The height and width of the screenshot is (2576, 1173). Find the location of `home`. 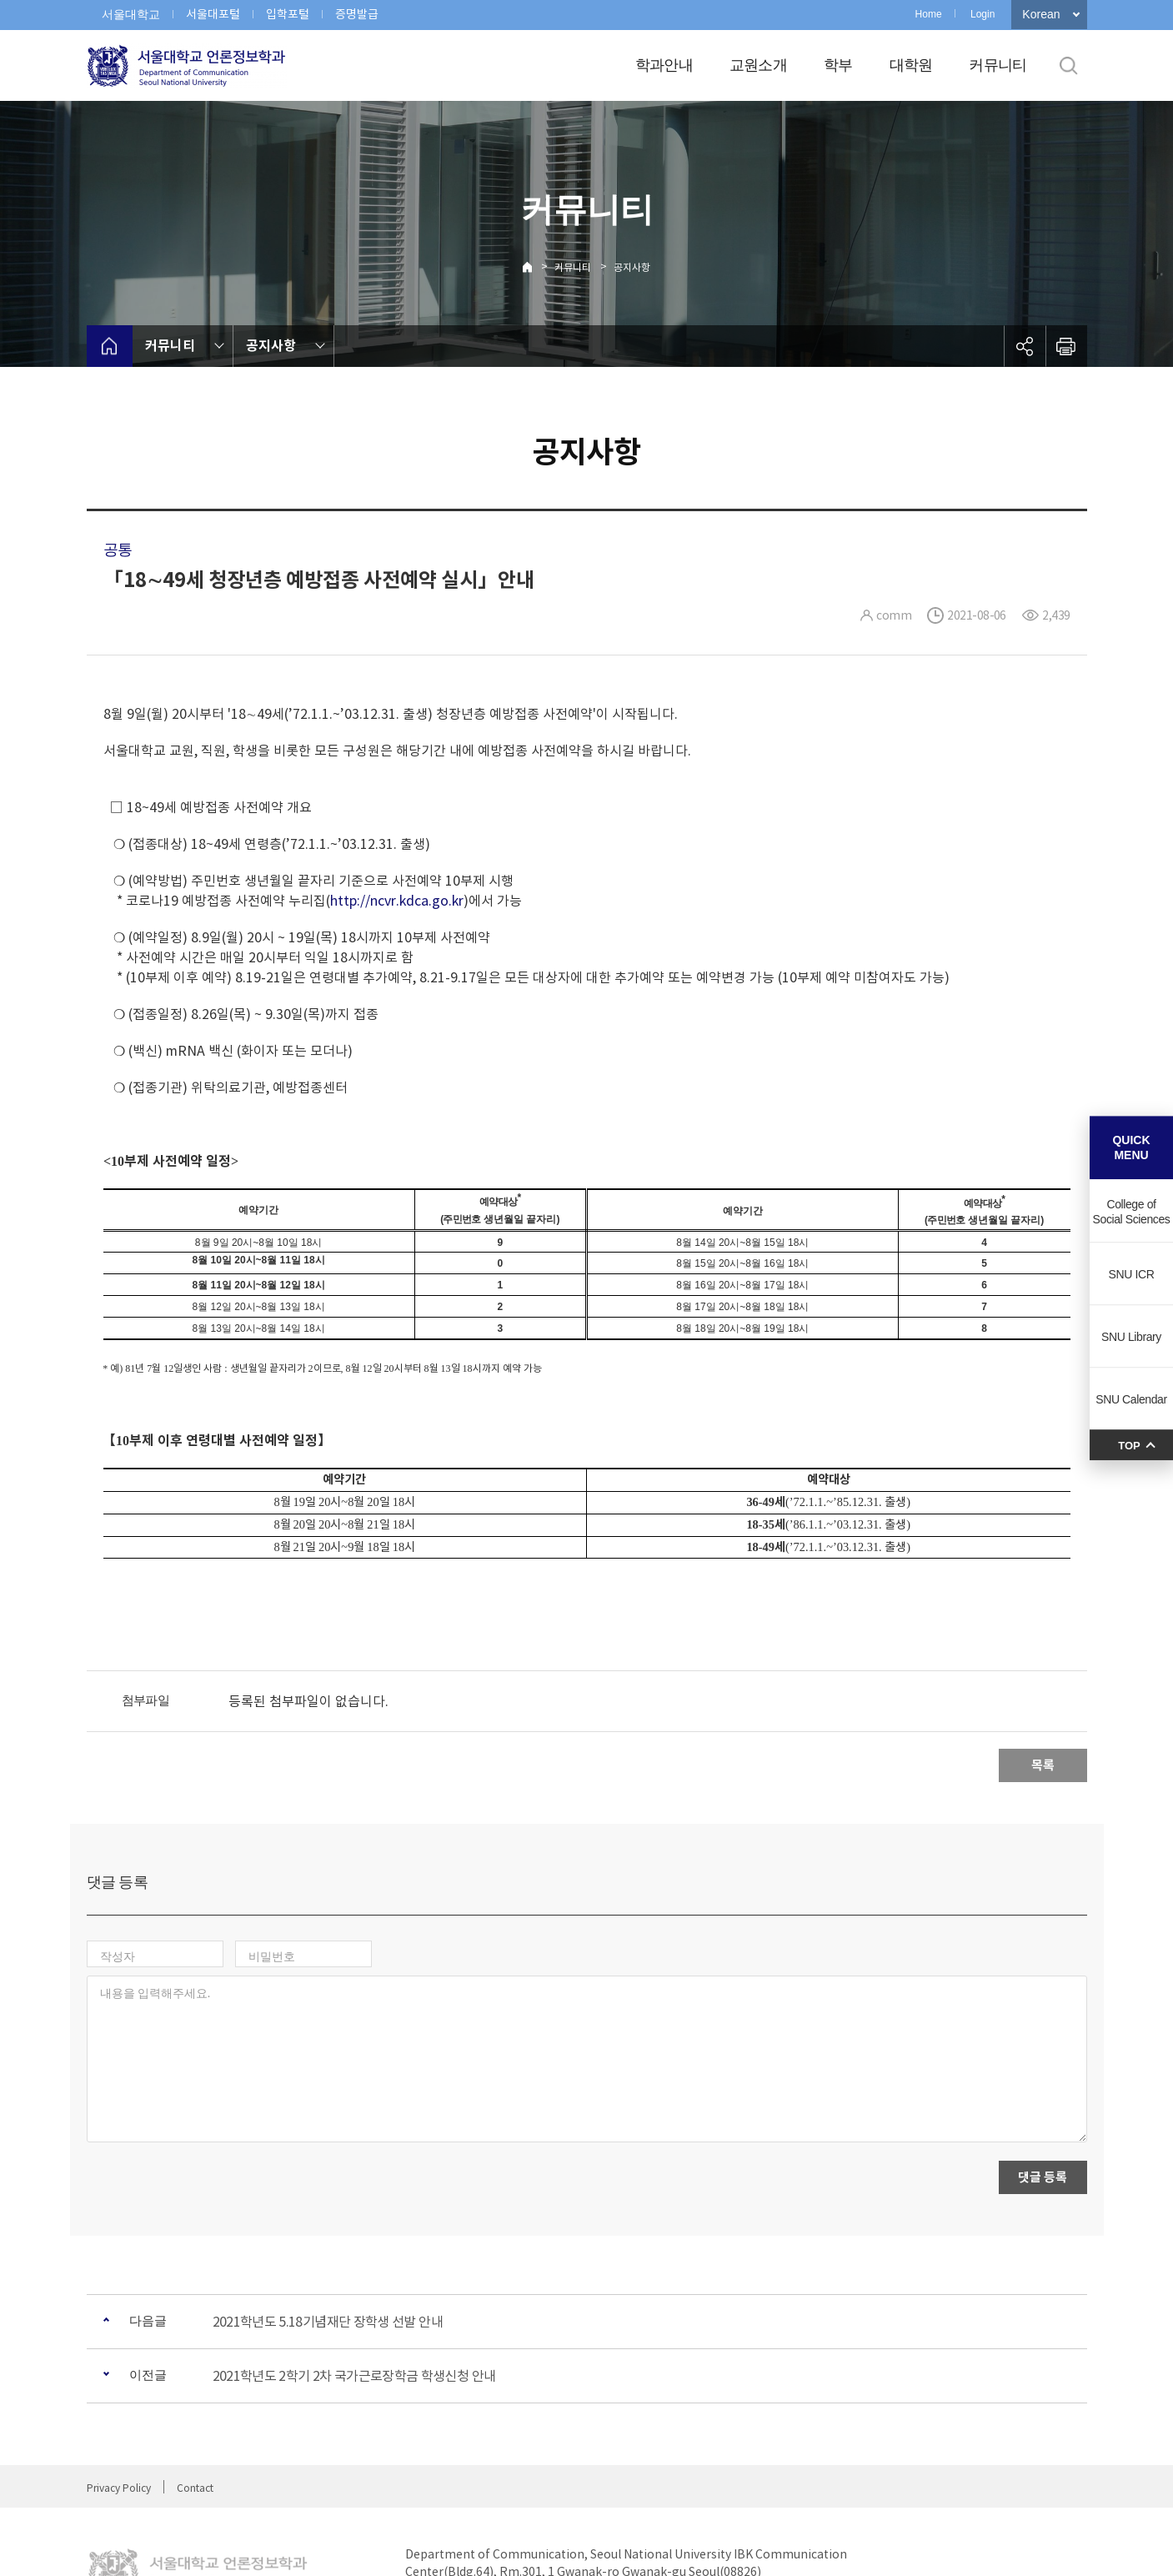

home is located at coordinates (110, 346).